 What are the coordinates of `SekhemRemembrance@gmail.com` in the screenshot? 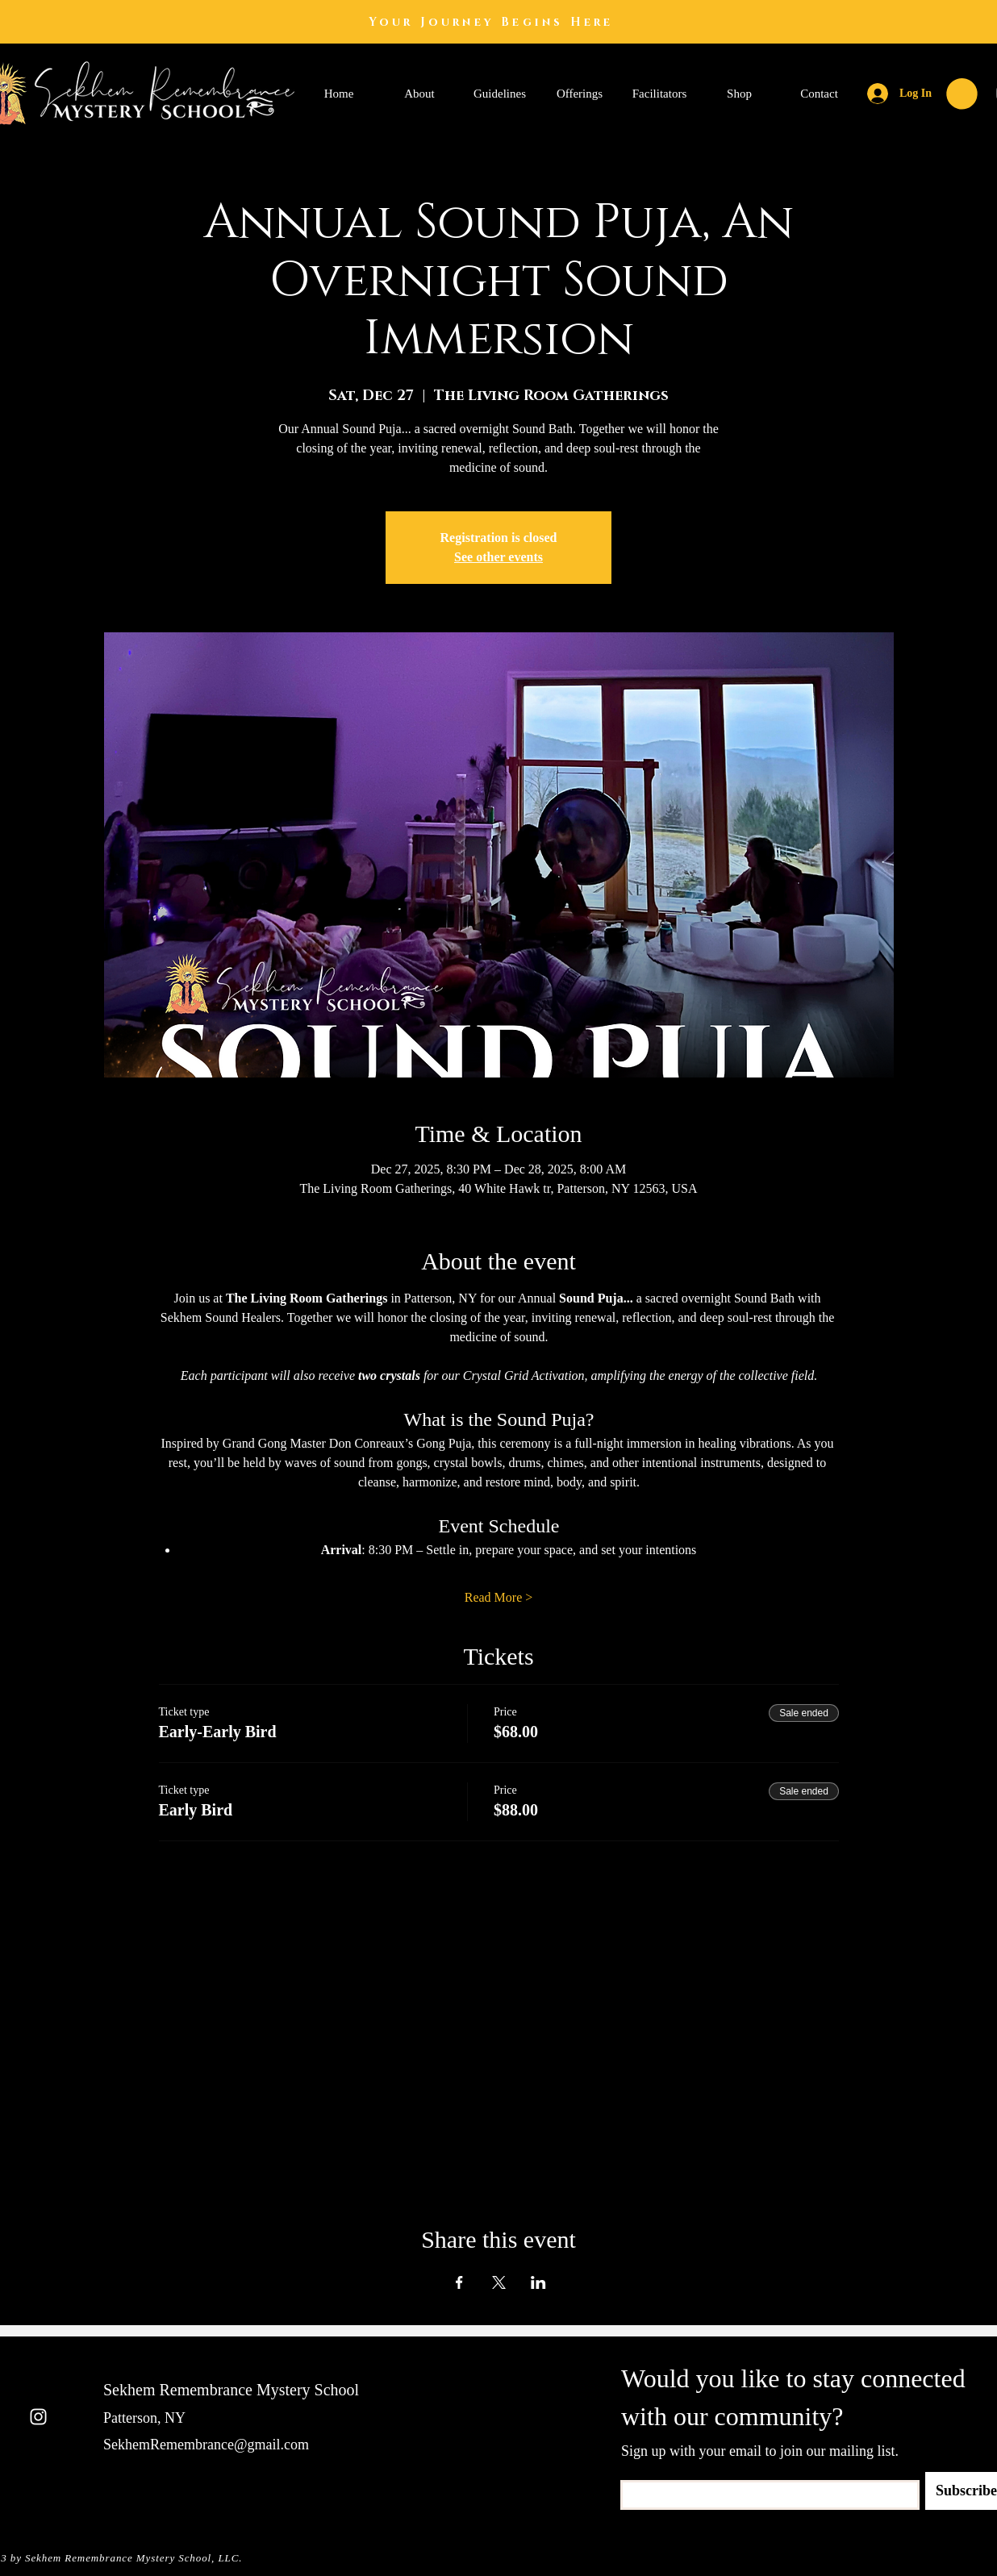 It's located at (206, 2444).